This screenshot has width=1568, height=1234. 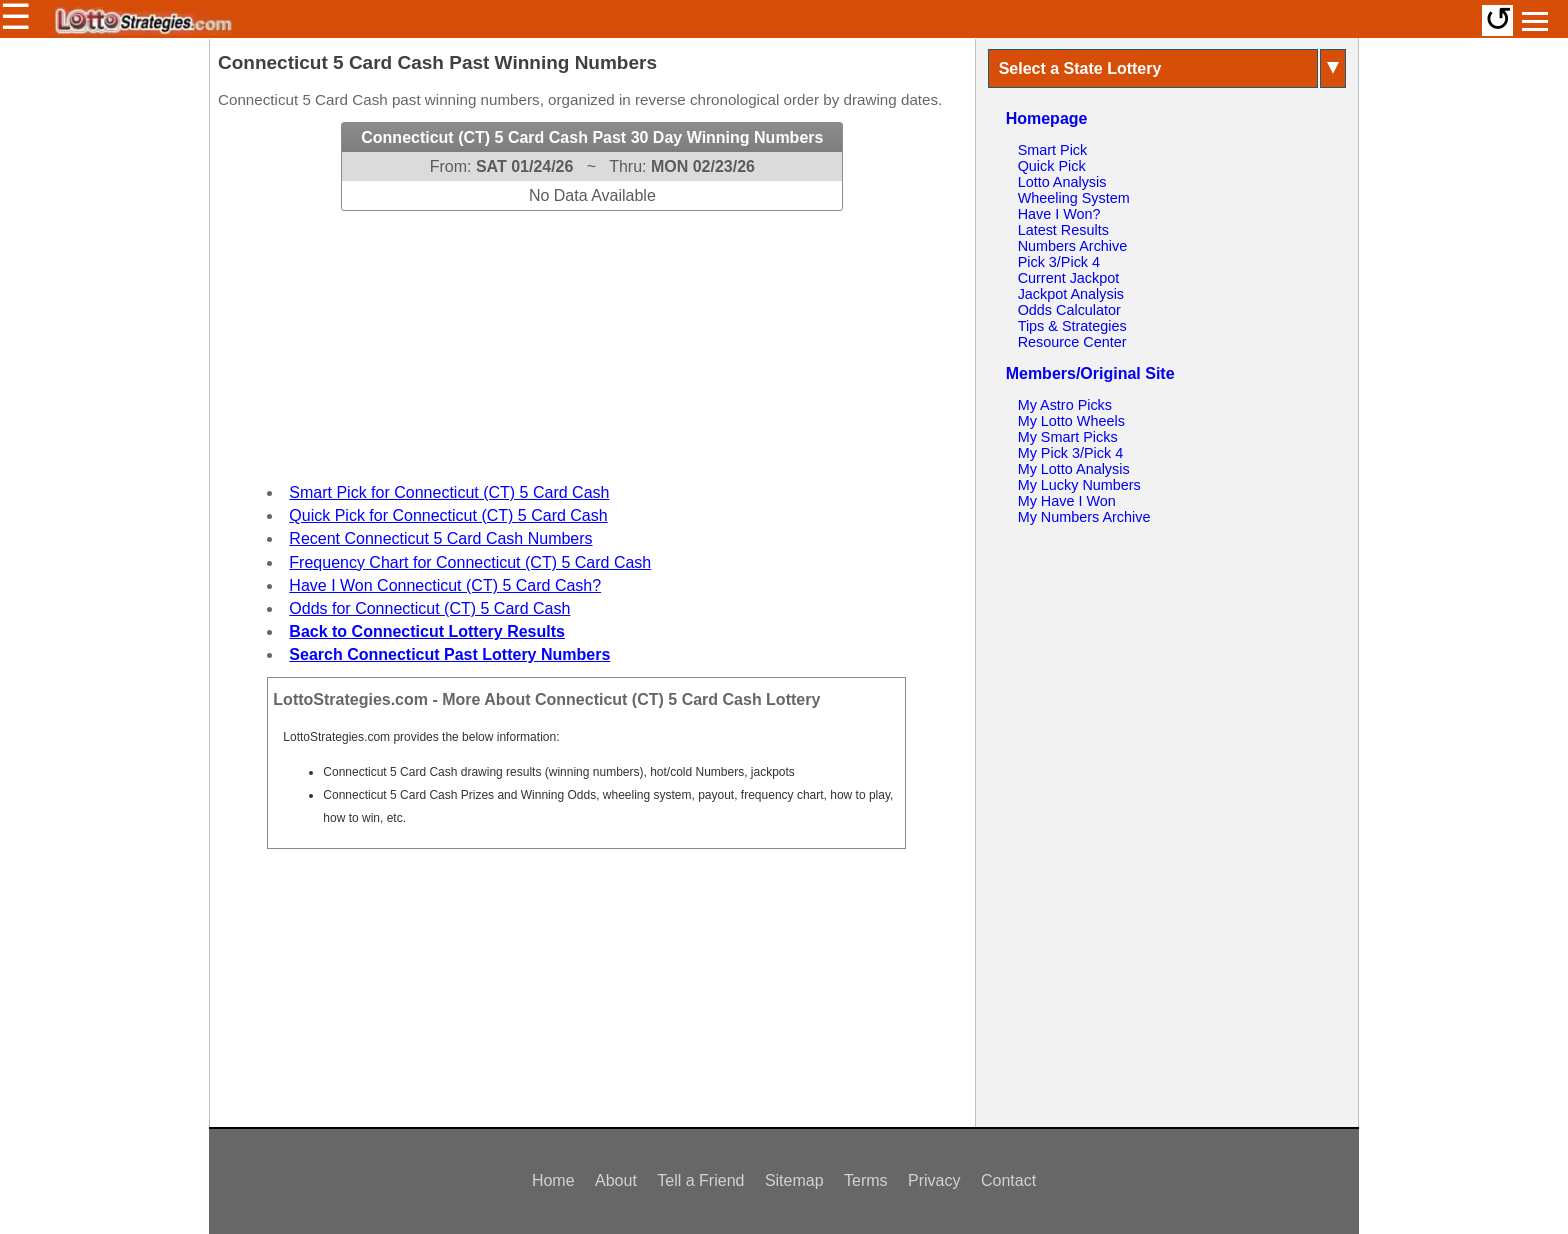 What do you see at coordinates (449, 492) in the screenshot?
I see `Smart Pick for Connecticut (CT) 5 Card Cash` at bounding box center [449, 492].